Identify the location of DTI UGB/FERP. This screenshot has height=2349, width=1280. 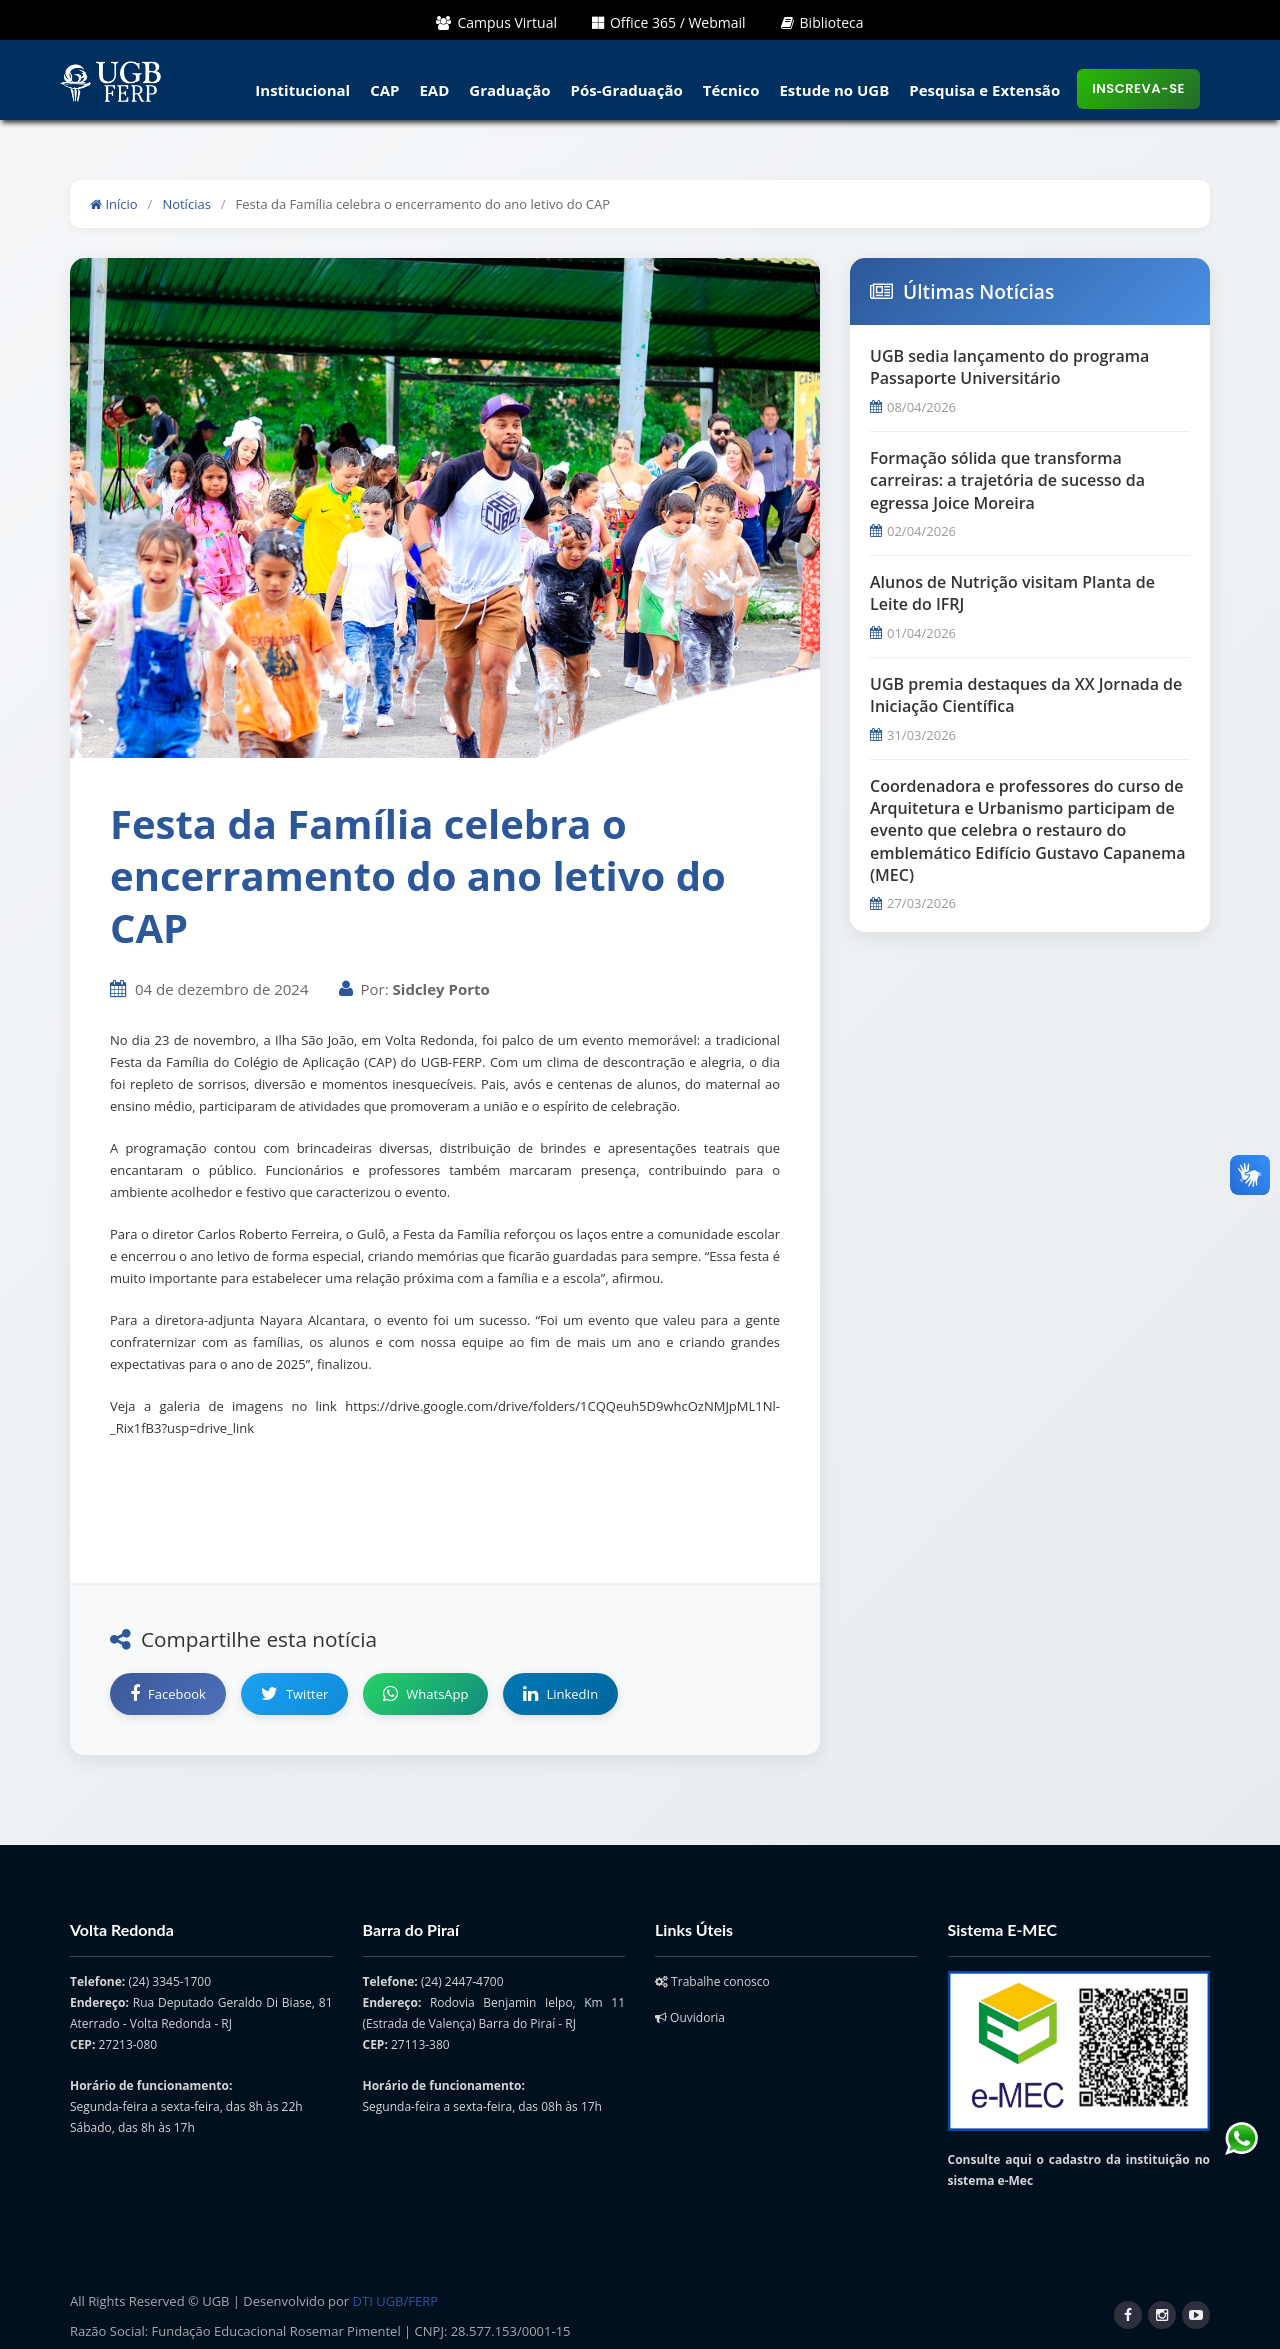
(395, 2301).